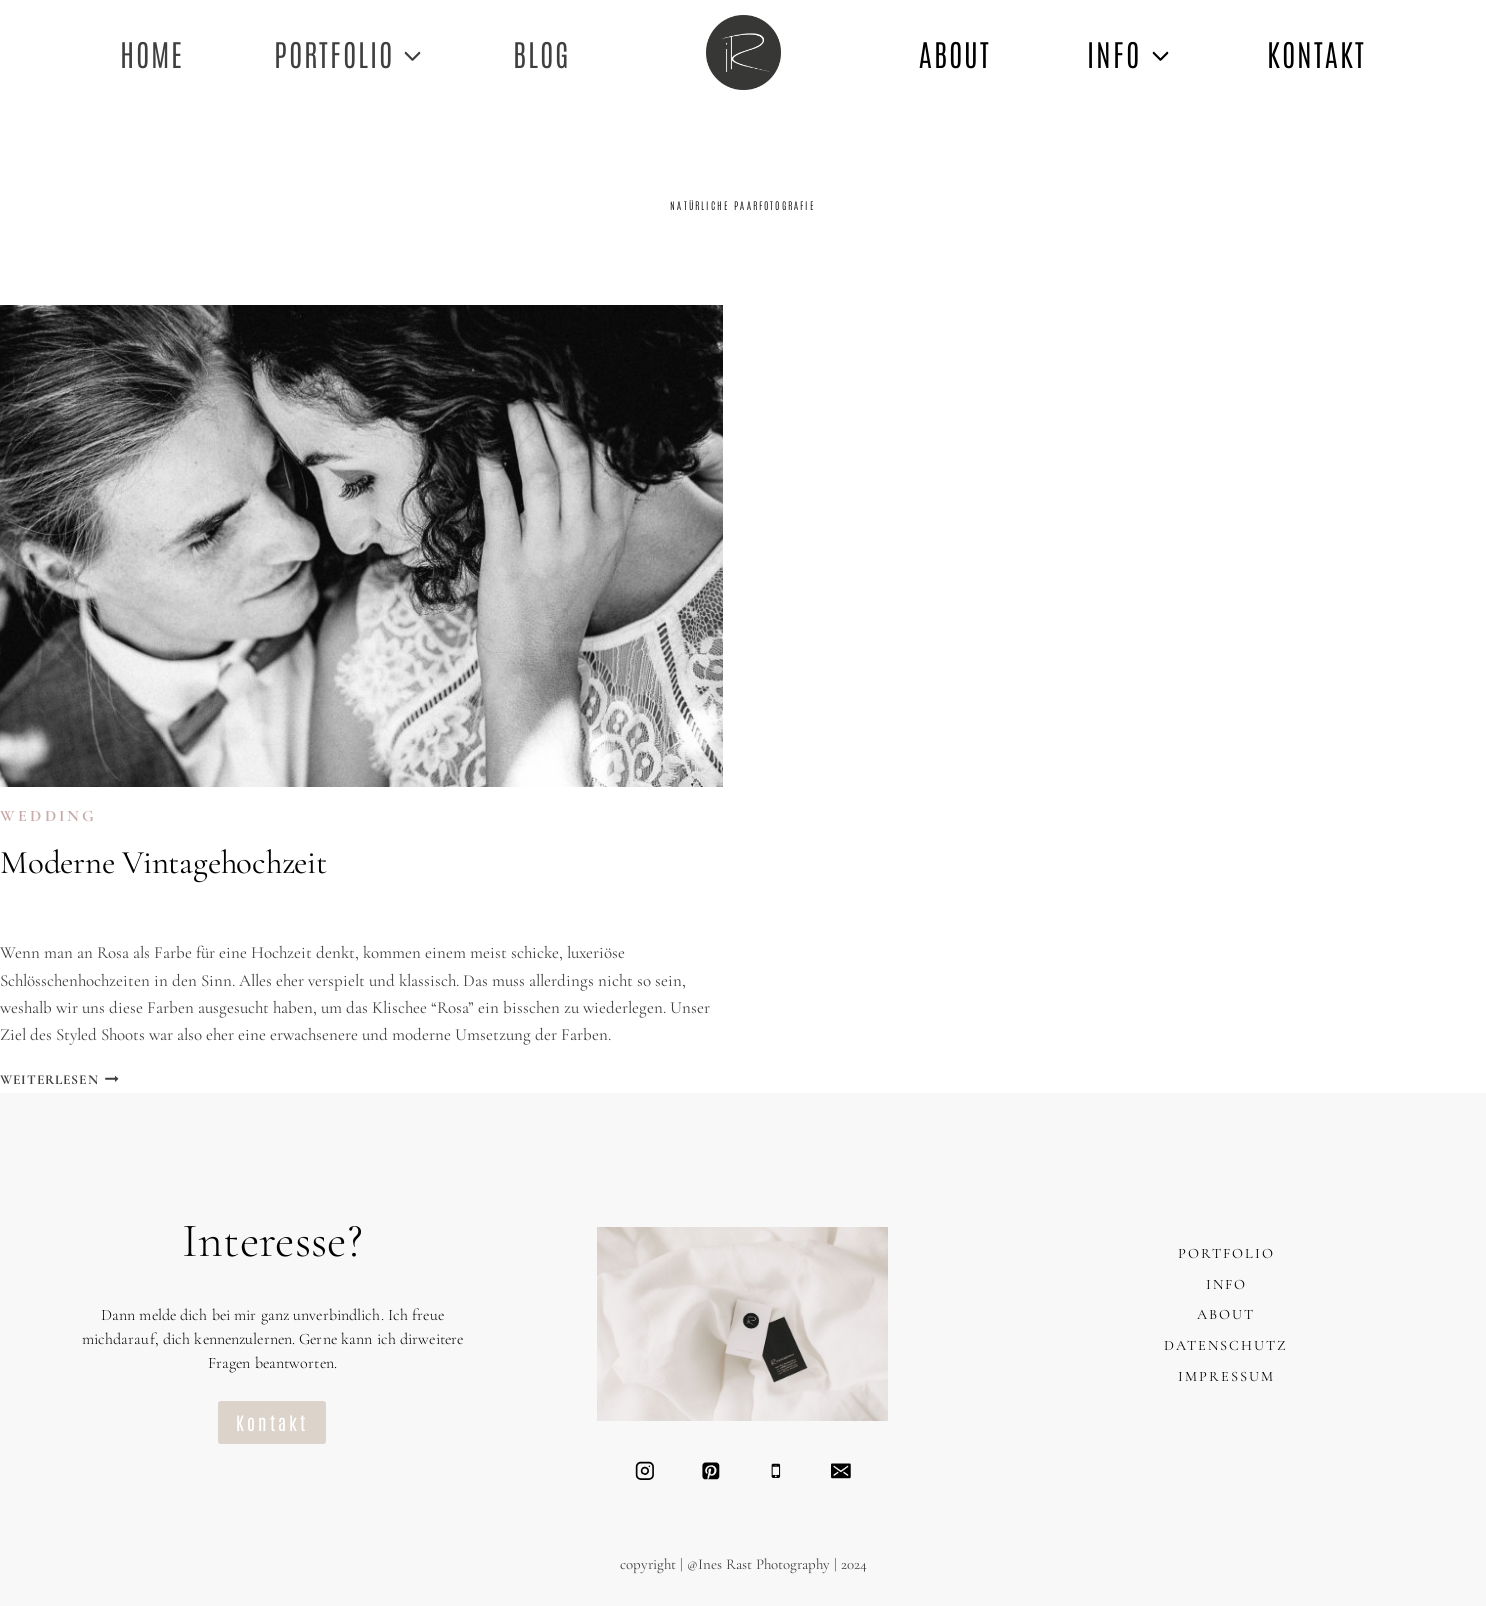 This screenshot has height=1606, width=1486. Describe the element at coordinates (644, 1470) in the screenshot. I see `[Instagram]` at that location.